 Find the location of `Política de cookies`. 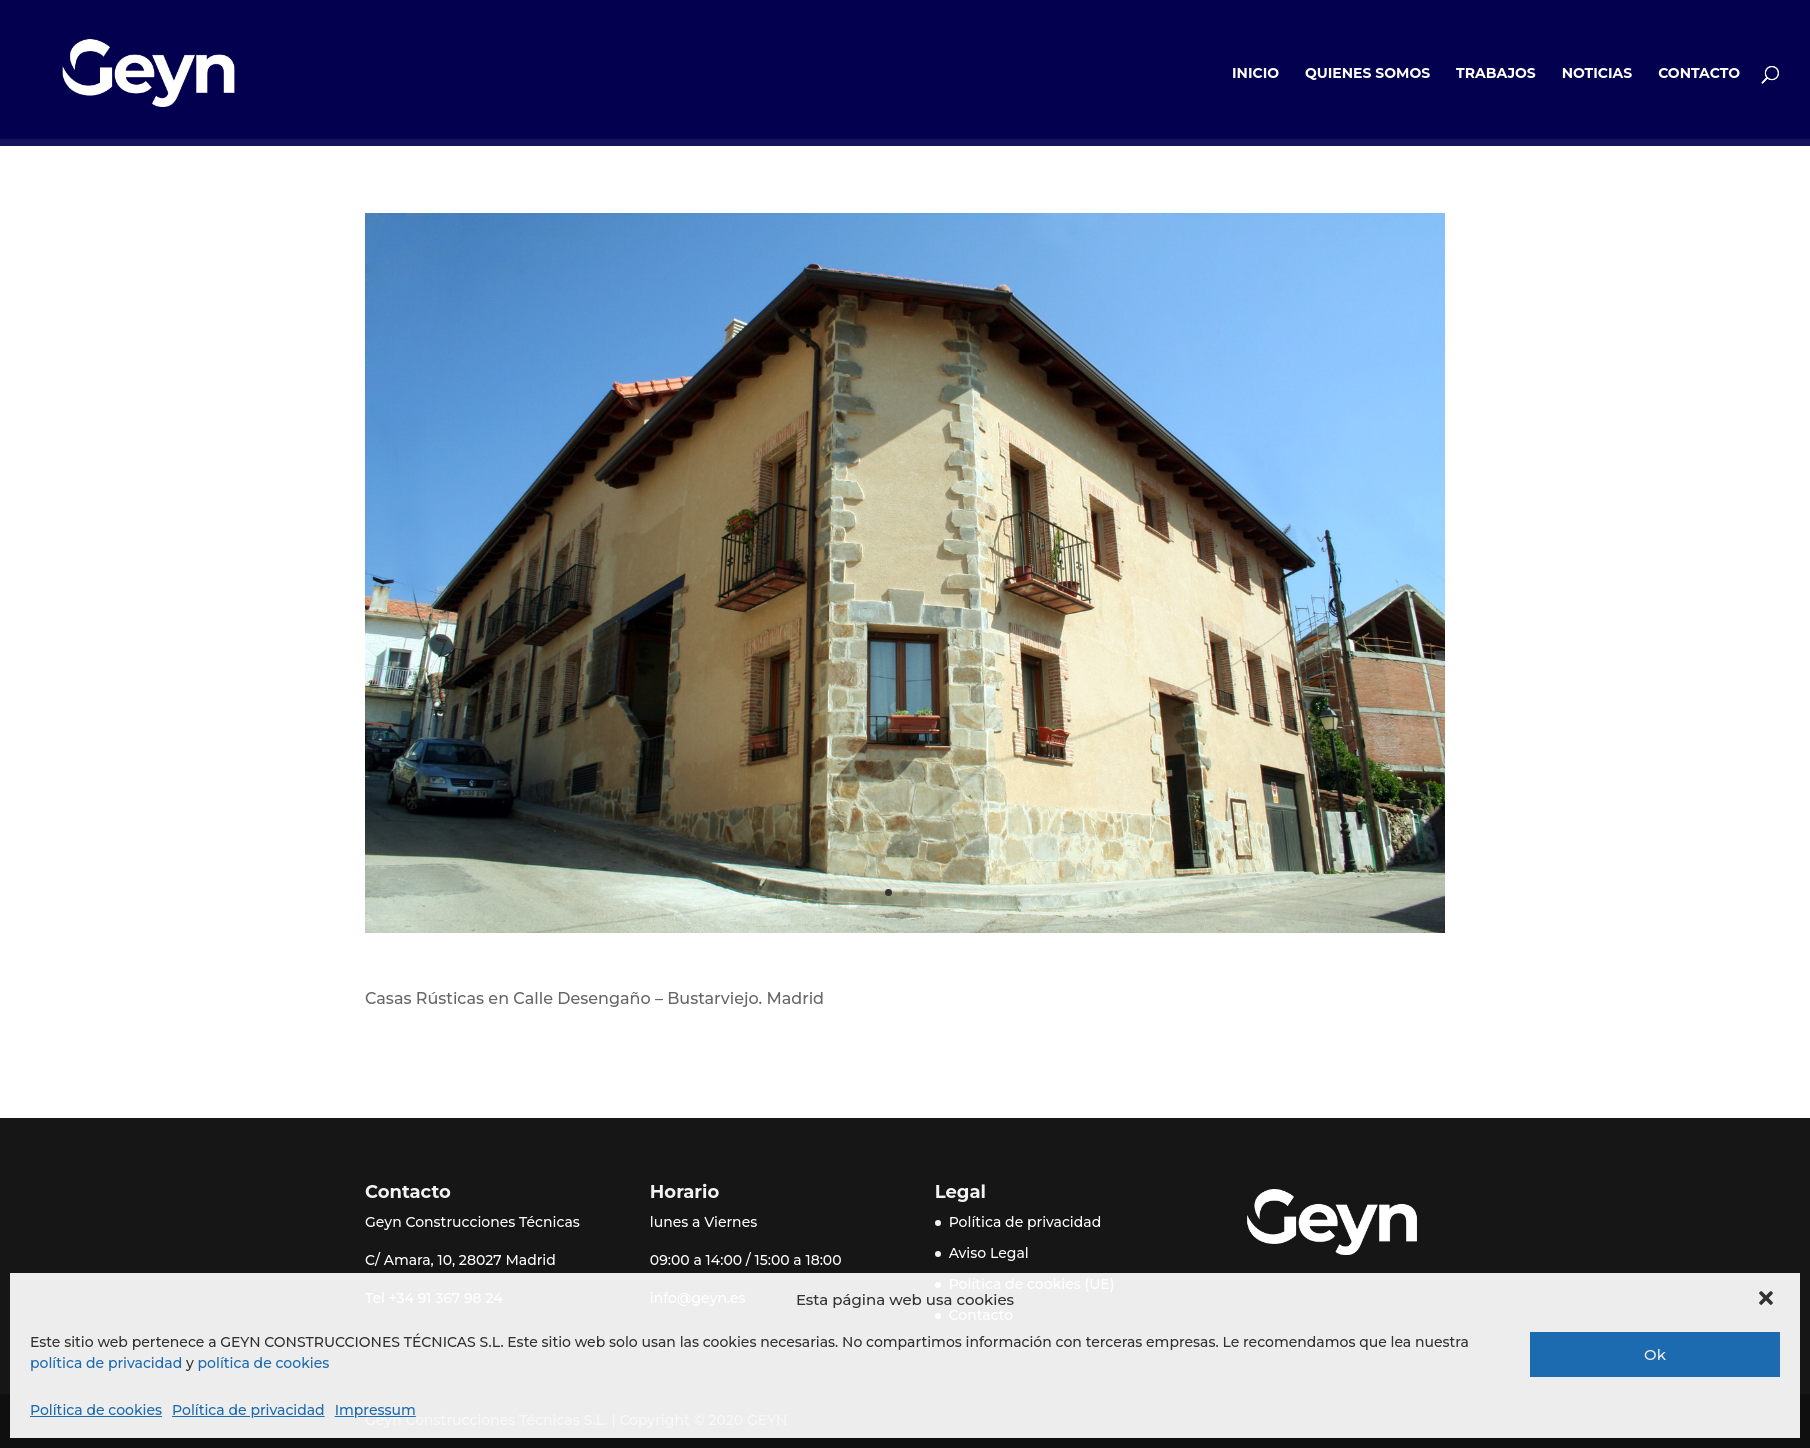

Política de cookies is located at coordinates (96, 1410).